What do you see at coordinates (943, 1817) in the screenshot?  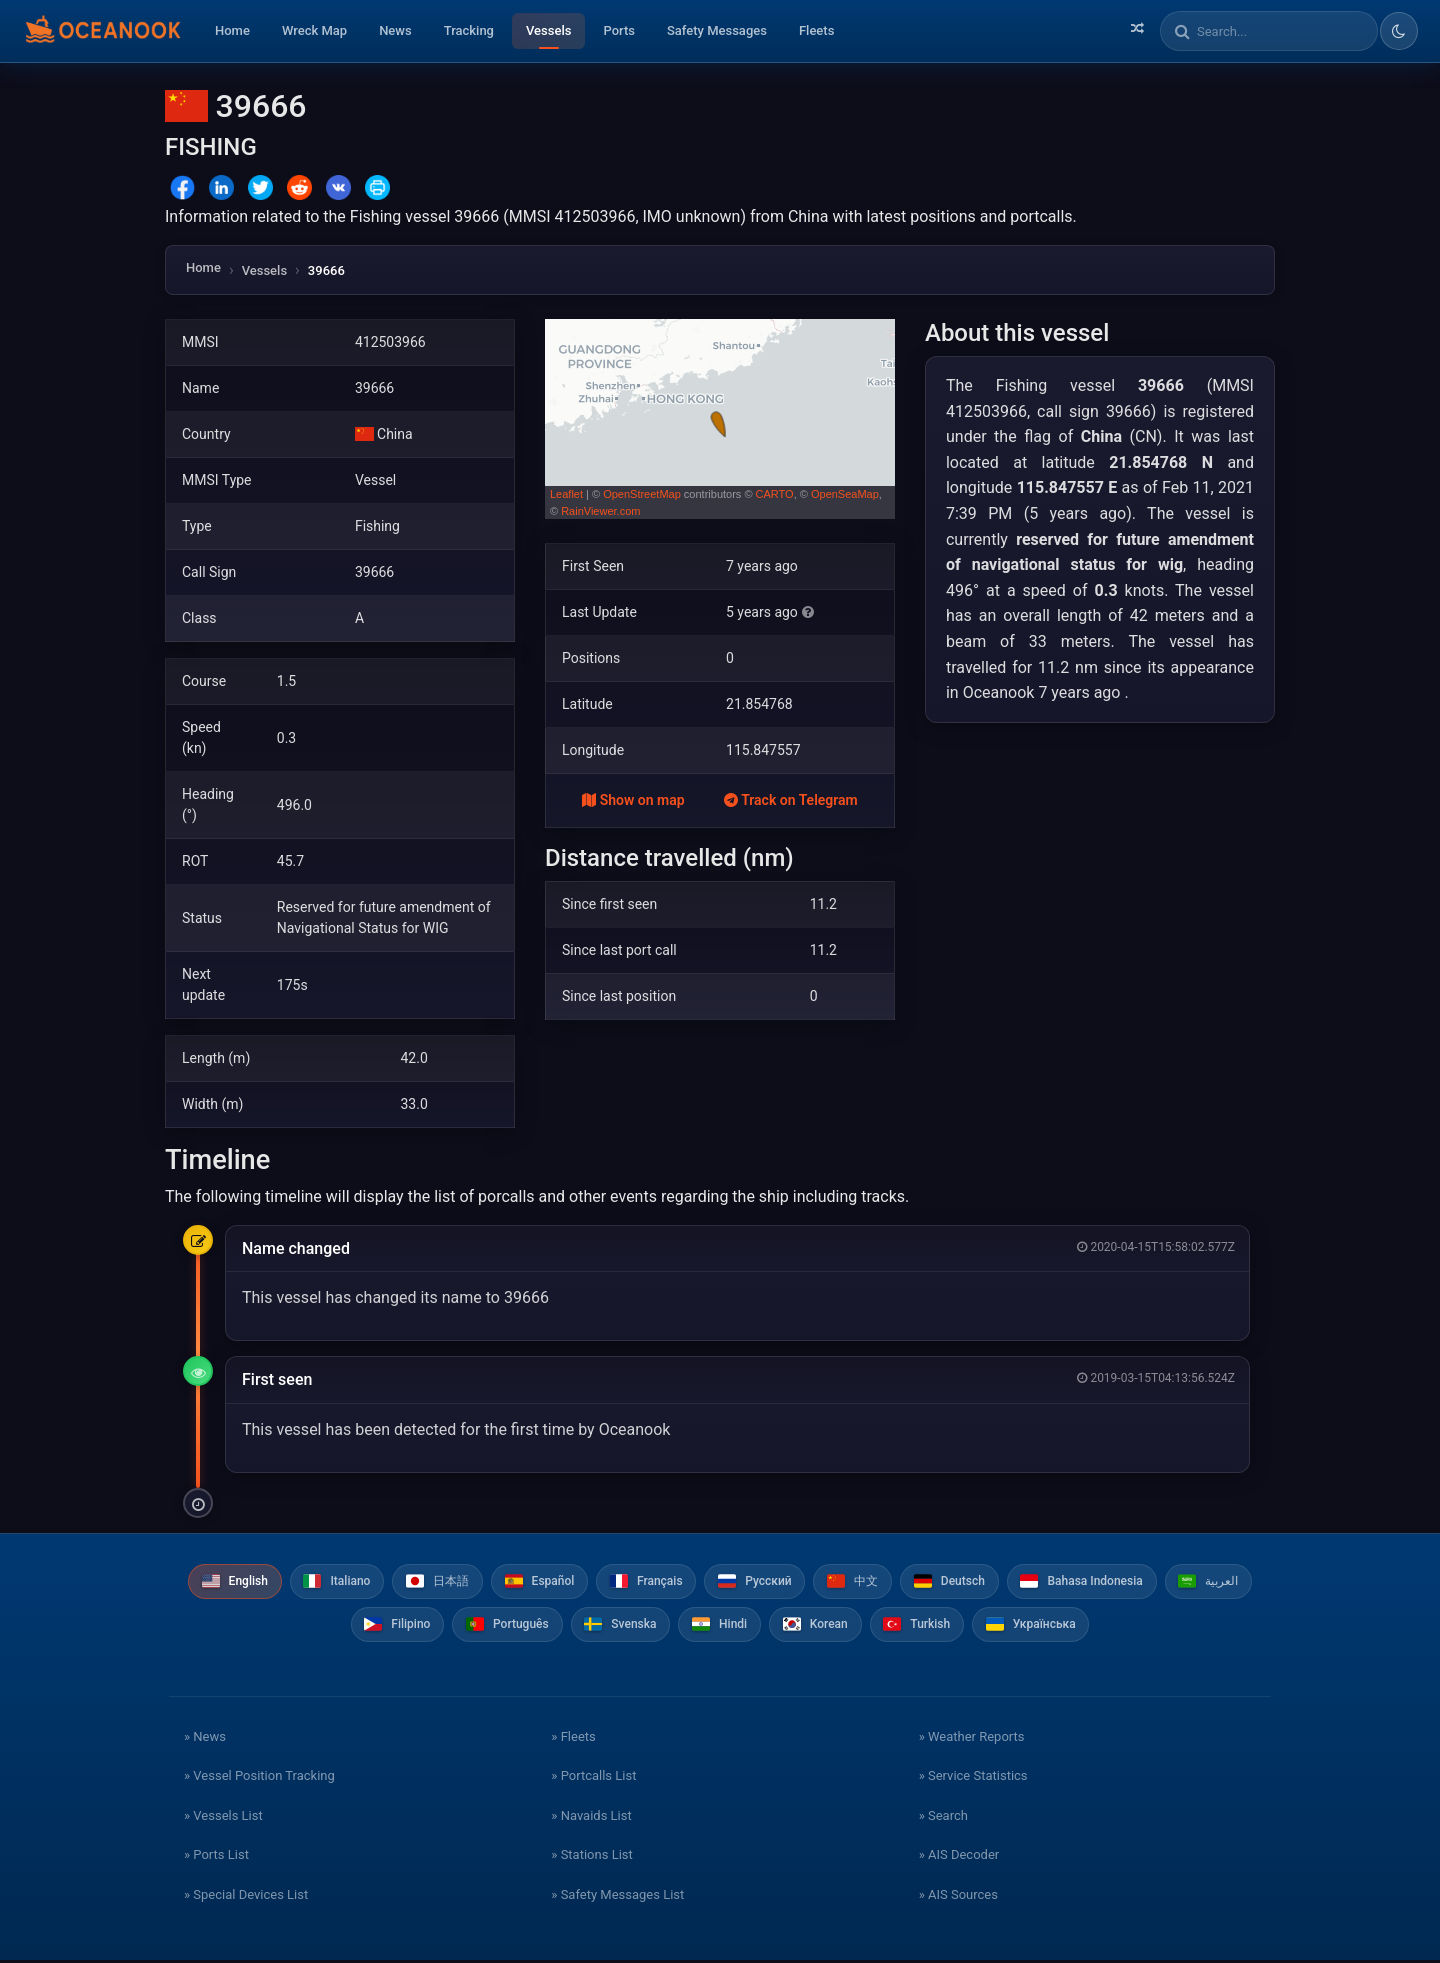 I see `» Search` at bounding box center [943, 1817].